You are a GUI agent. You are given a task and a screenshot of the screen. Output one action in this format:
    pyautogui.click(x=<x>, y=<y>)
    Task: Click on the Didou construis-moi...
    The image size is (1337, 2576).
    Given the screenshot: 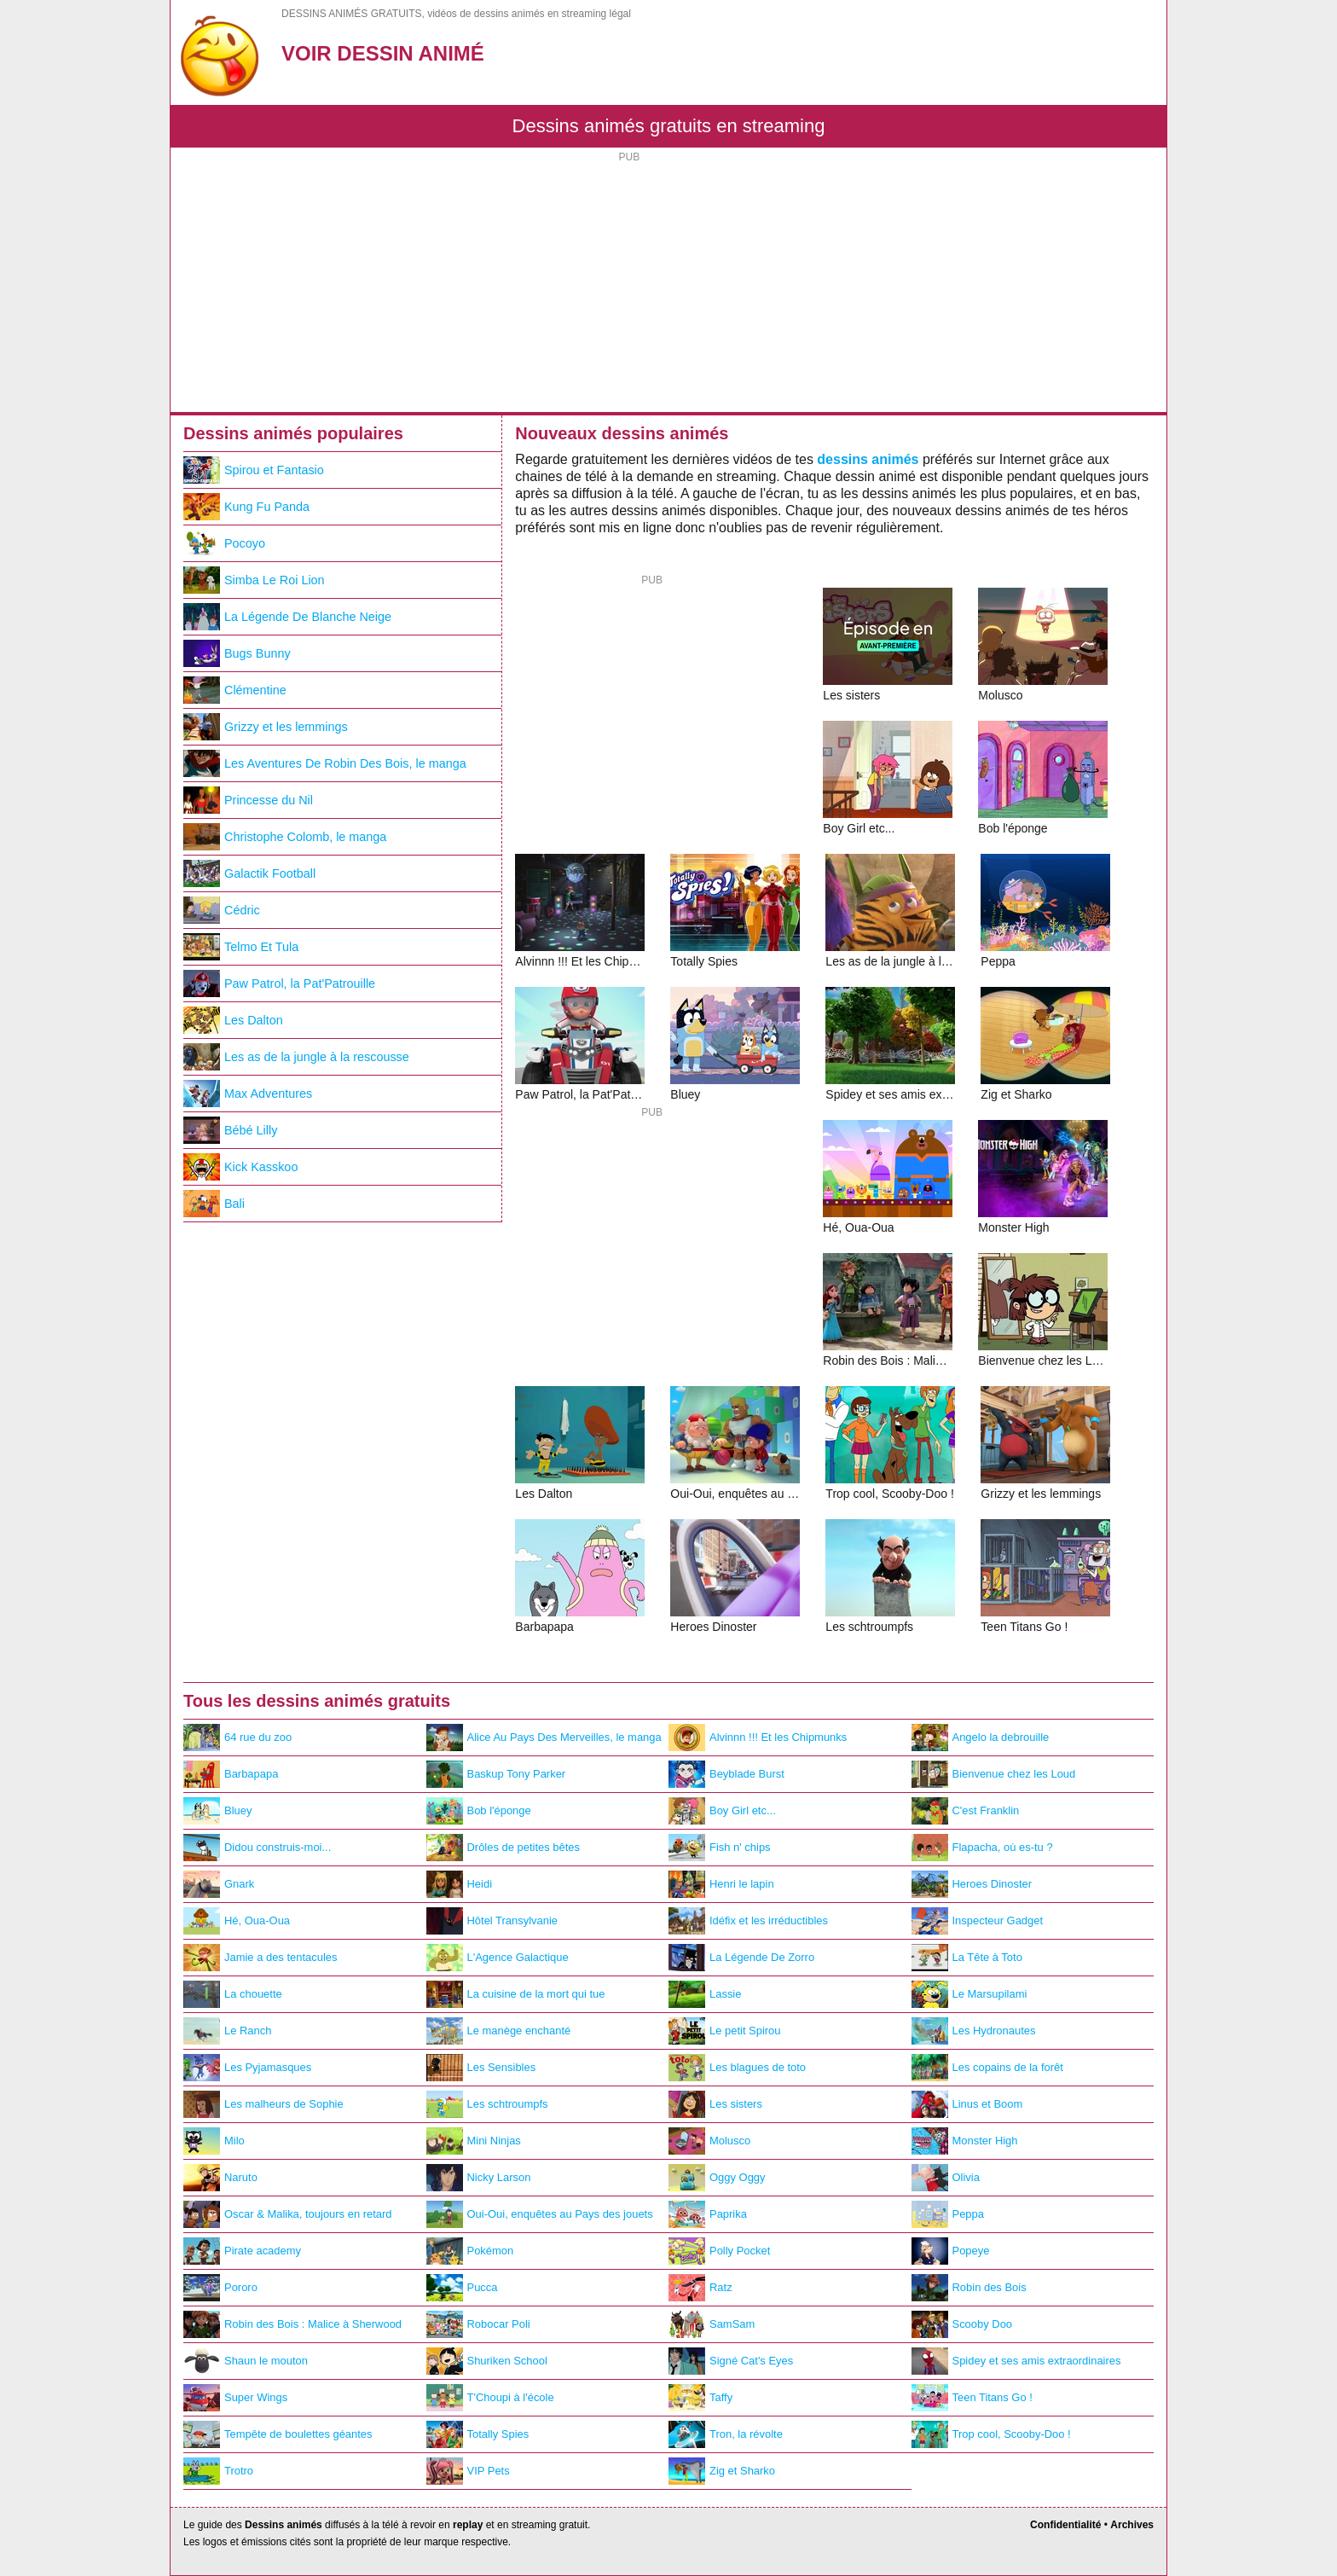 What is the action you would take?
    pyautogui.click(x=257, y=1847)
    